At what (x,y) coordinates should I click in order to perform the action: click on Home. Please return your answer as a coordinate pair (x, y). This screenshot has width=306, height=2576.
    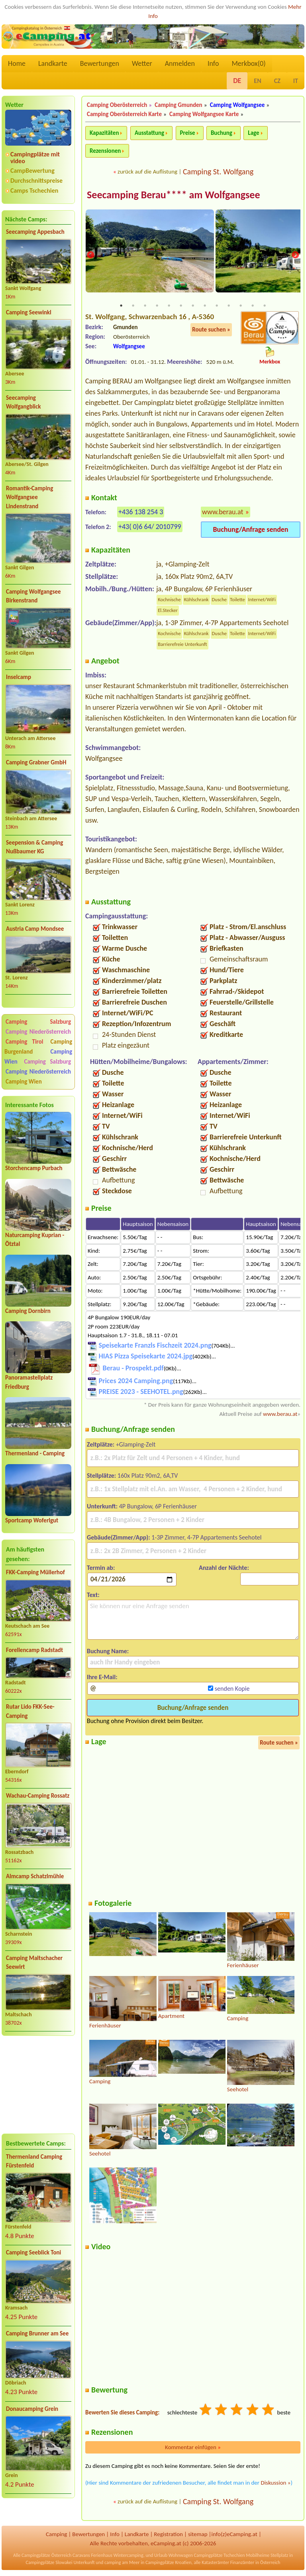
    Looking at the image, I should click on (17, 63).